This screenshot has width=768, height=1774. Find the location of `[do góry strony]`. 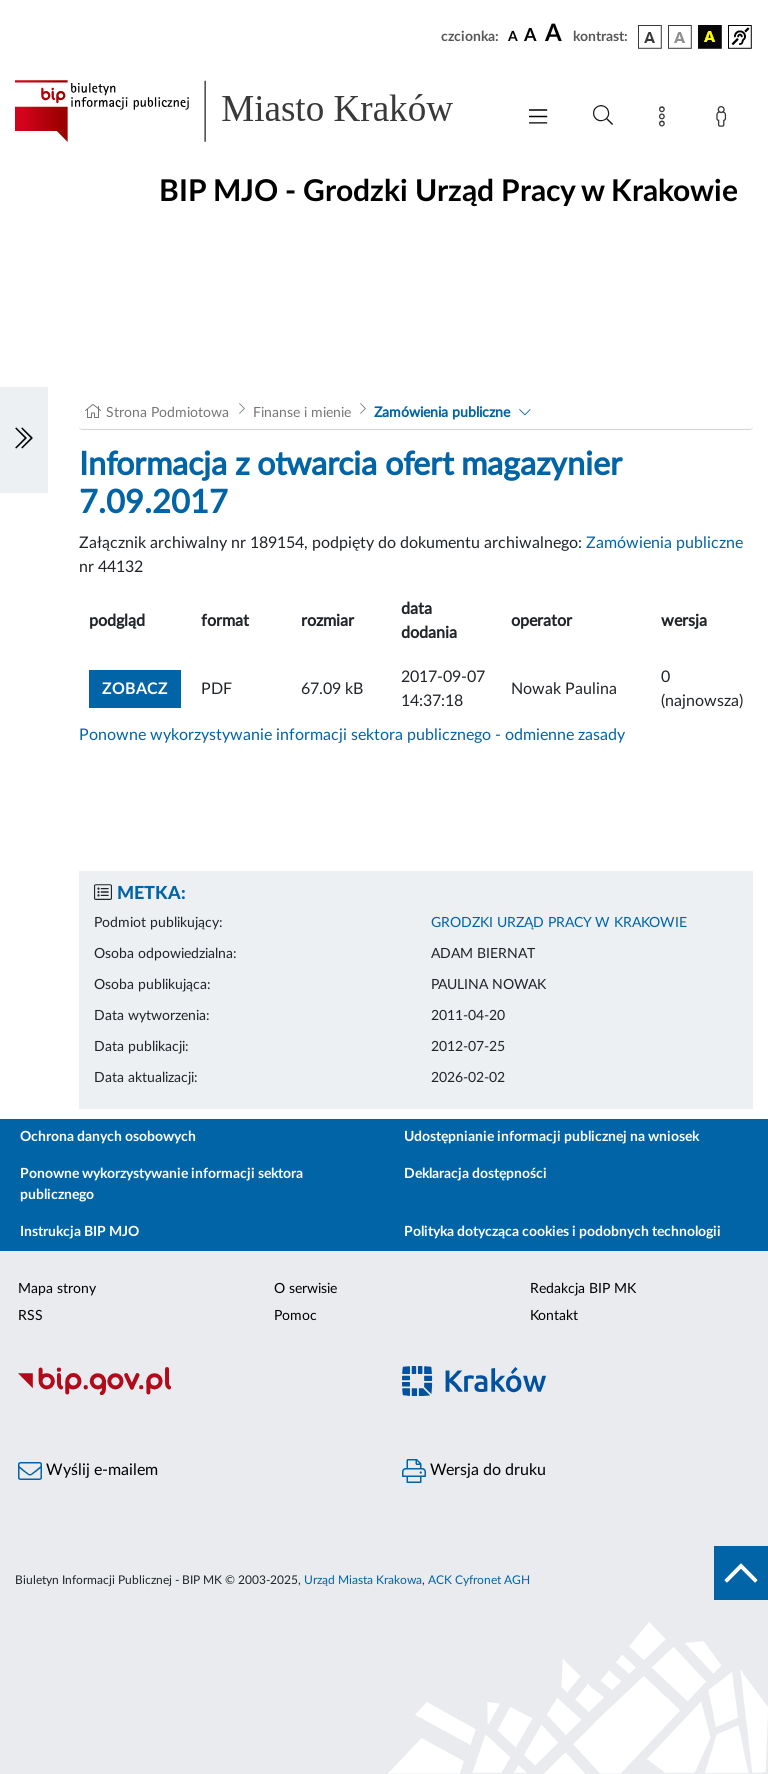

[do góry strony] is located at coordinates (741, 1573).